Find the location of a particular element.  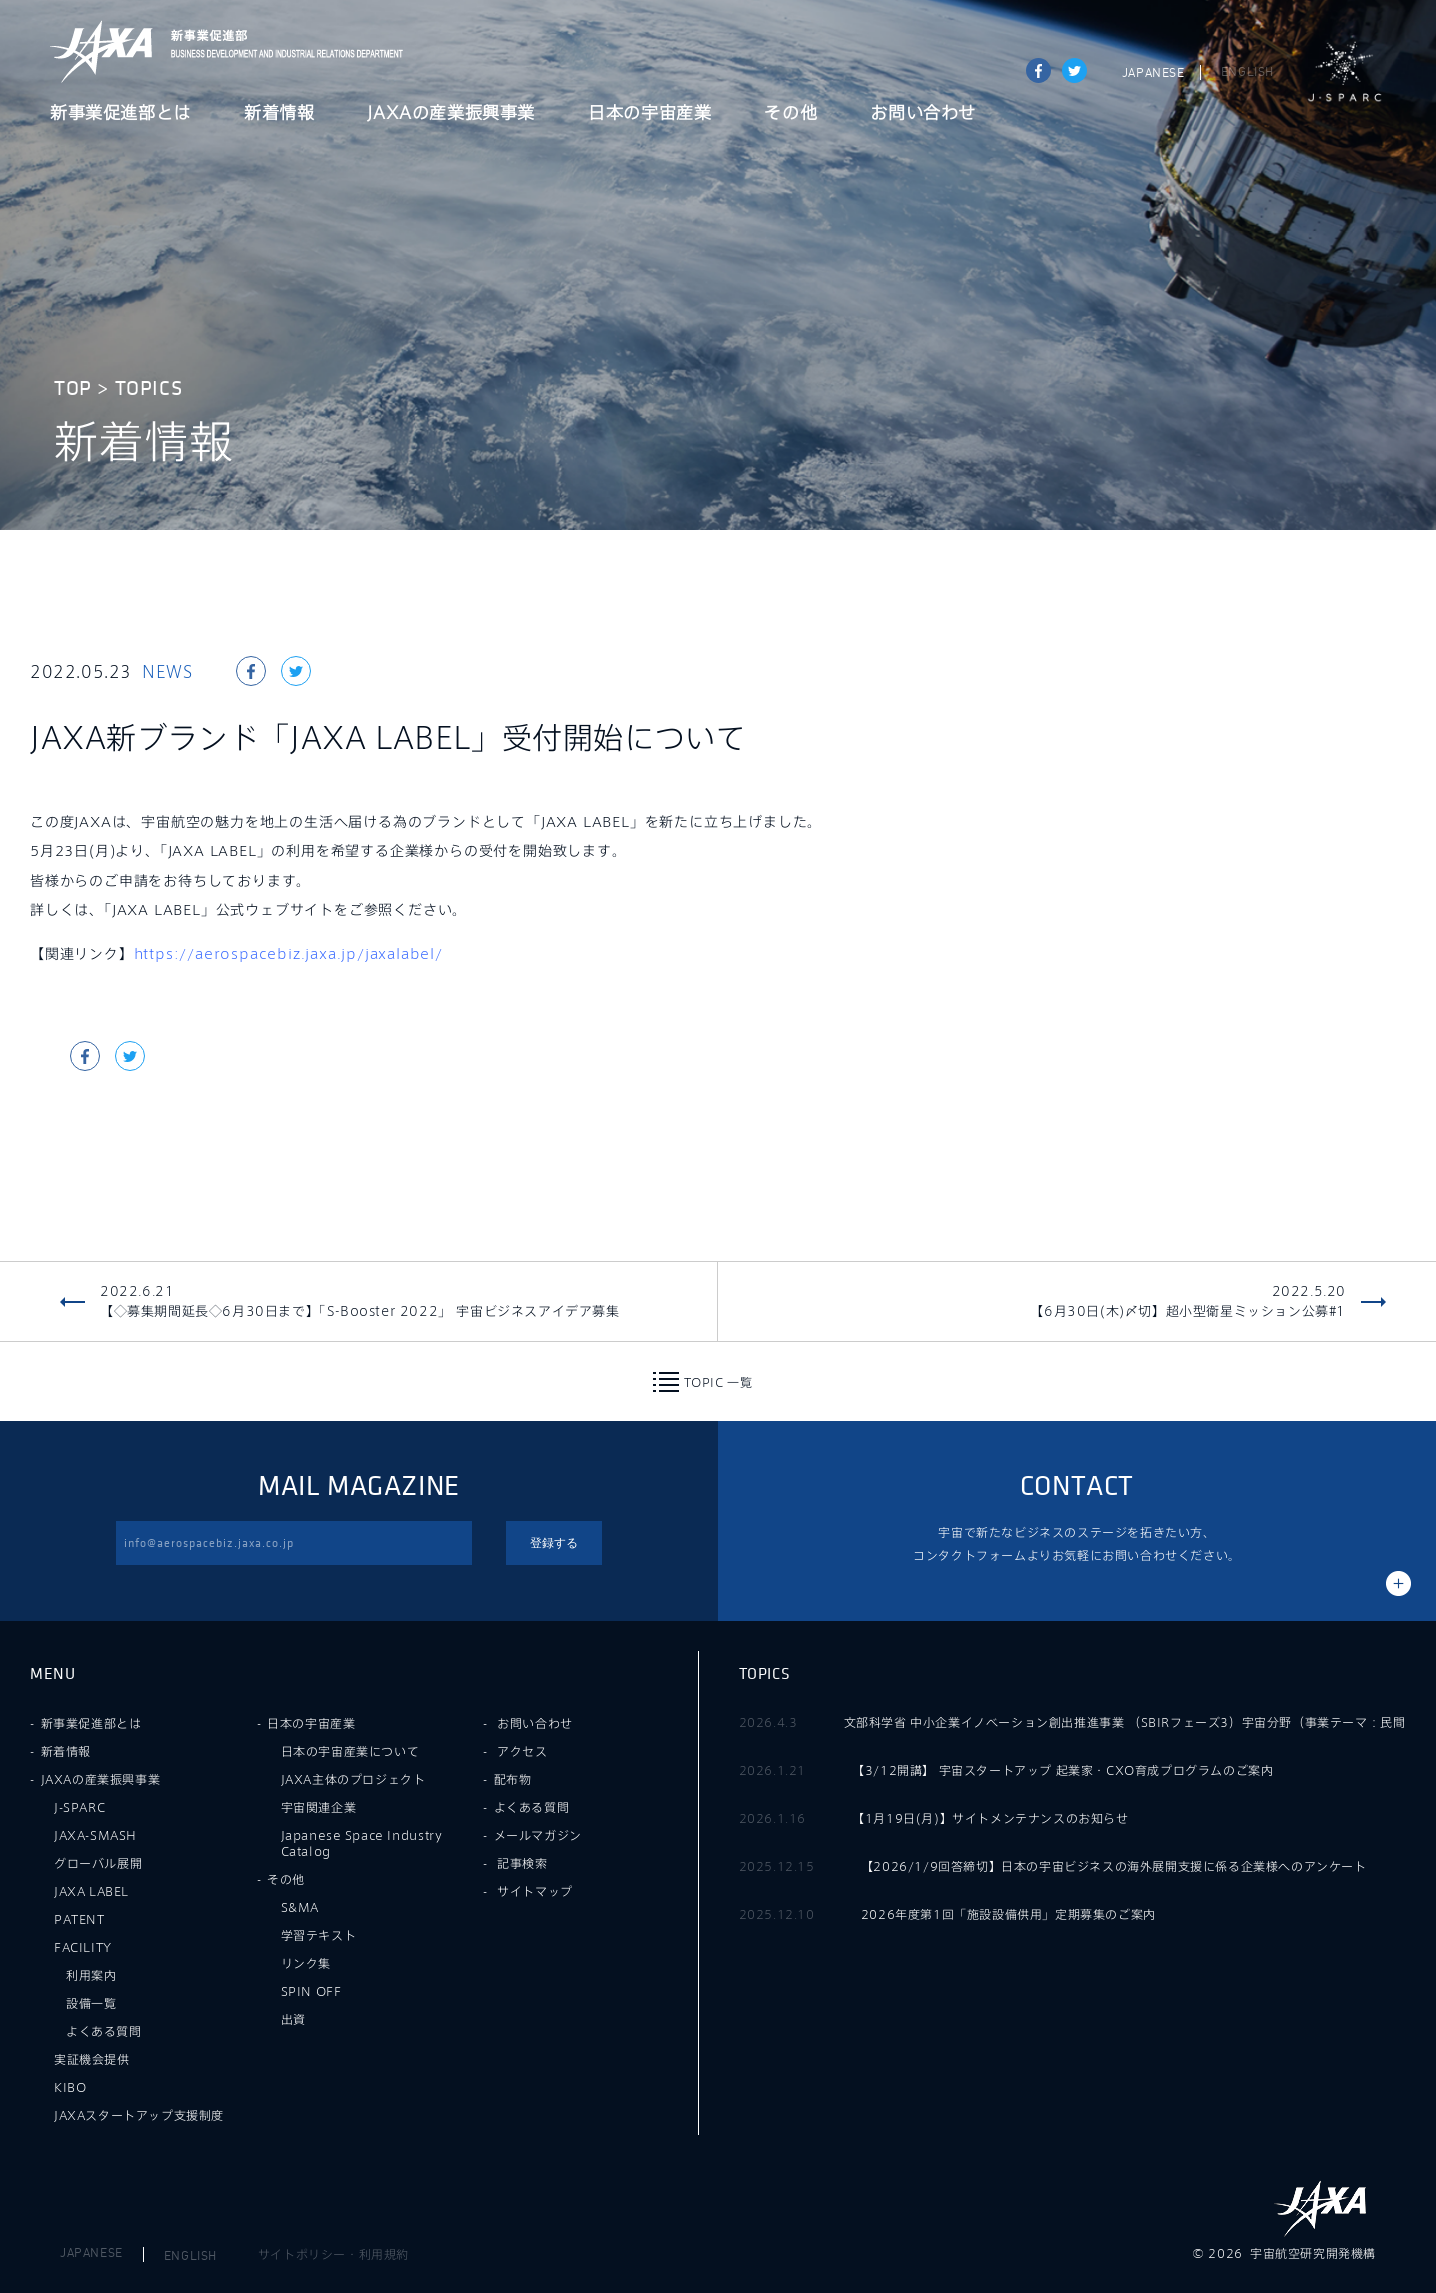

J-SPARC is located at coordinates (1345, 72).